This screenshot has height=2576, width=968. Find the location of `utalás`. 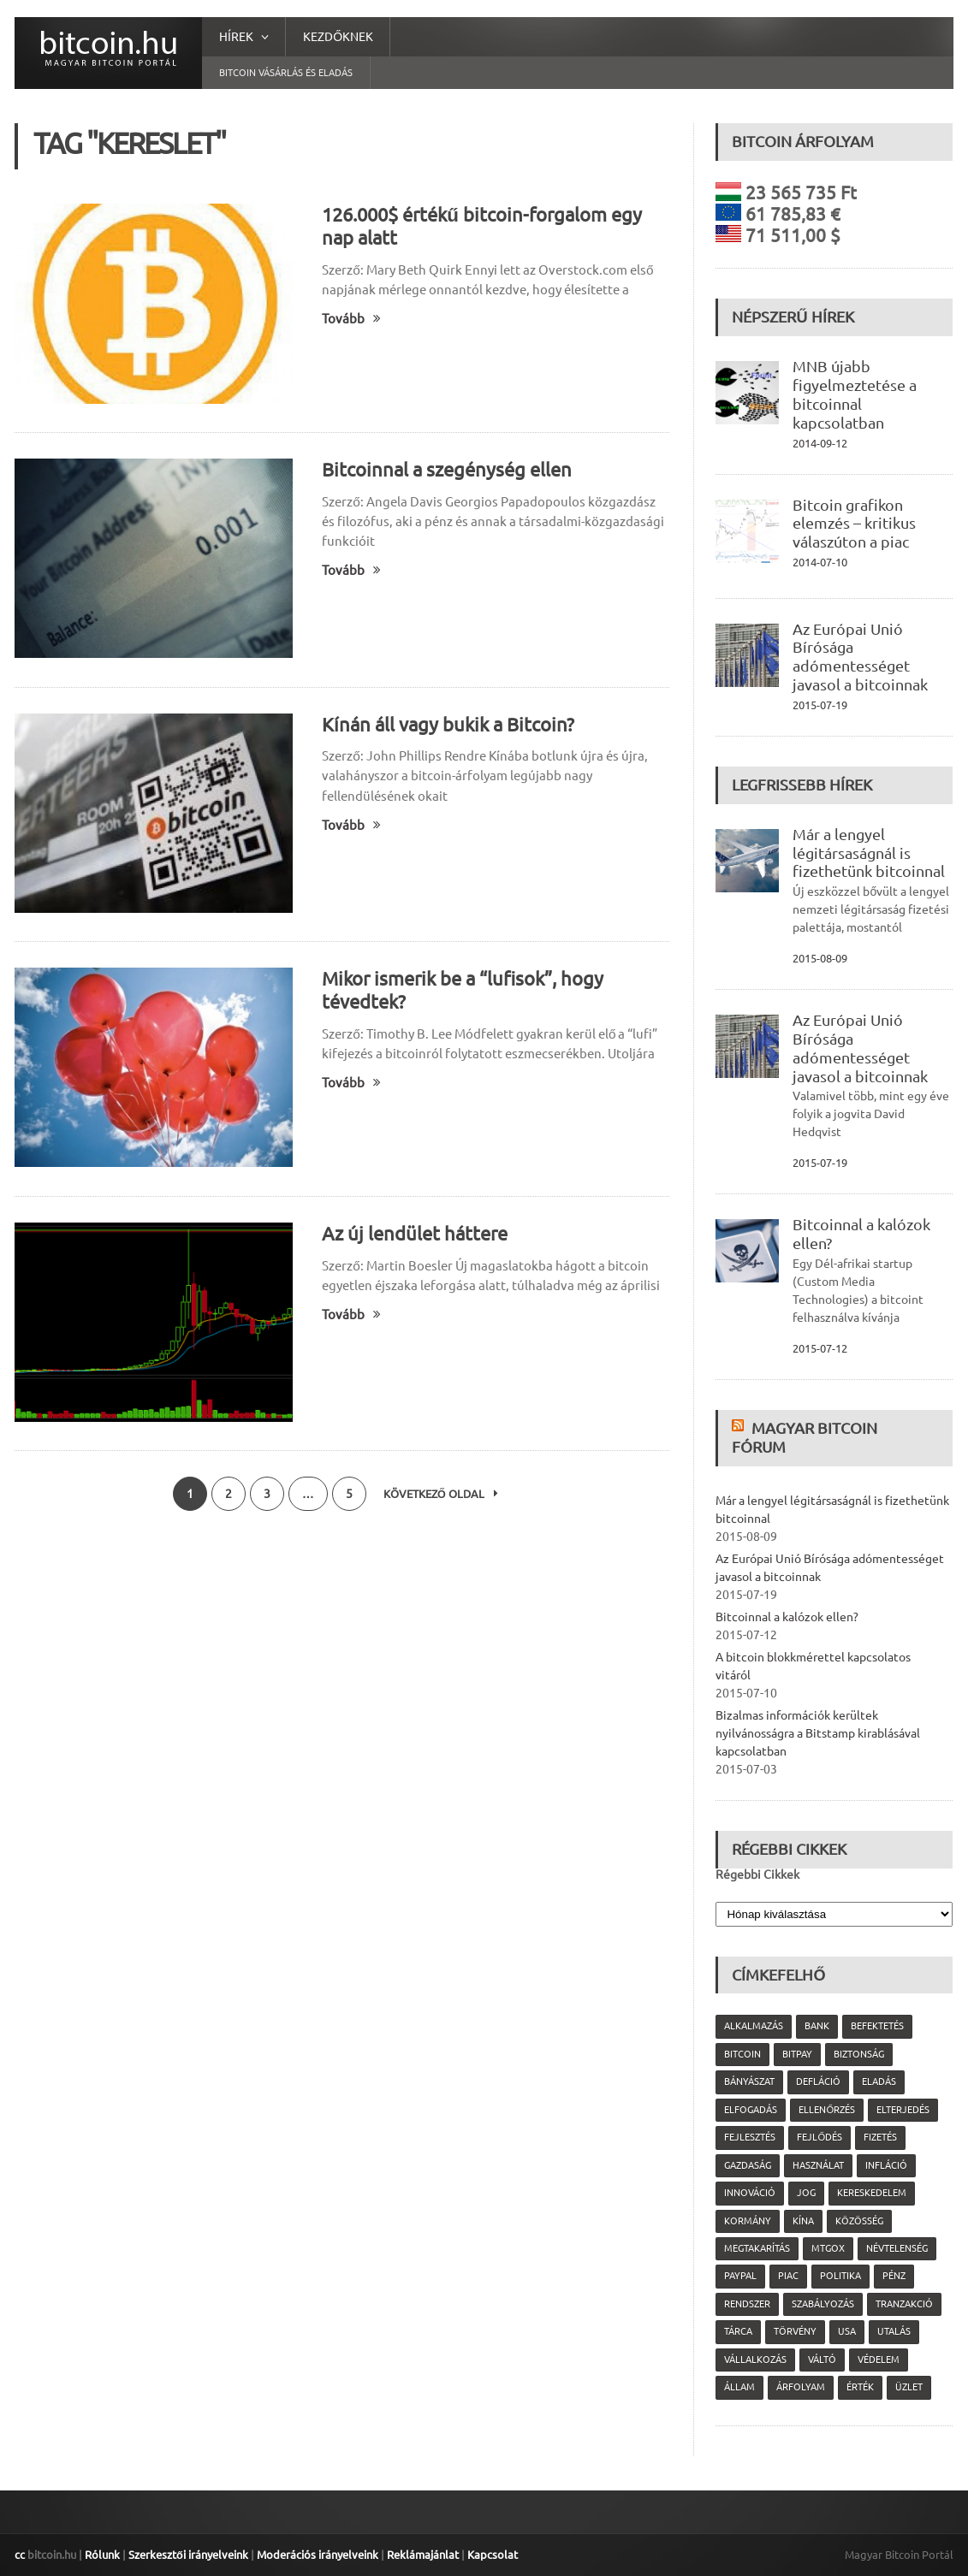

utalás is located at coordinates (894, 2331).